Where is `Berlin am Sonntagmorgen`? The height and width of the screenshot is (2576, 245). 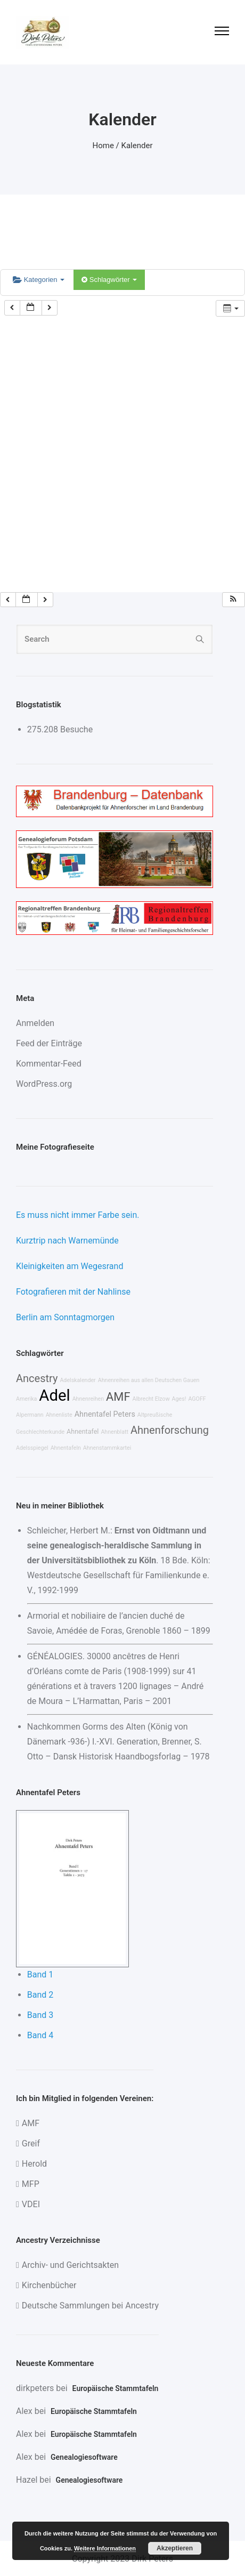
Berlin am Sonntagmorgen is located at coordinates (65, 1317).